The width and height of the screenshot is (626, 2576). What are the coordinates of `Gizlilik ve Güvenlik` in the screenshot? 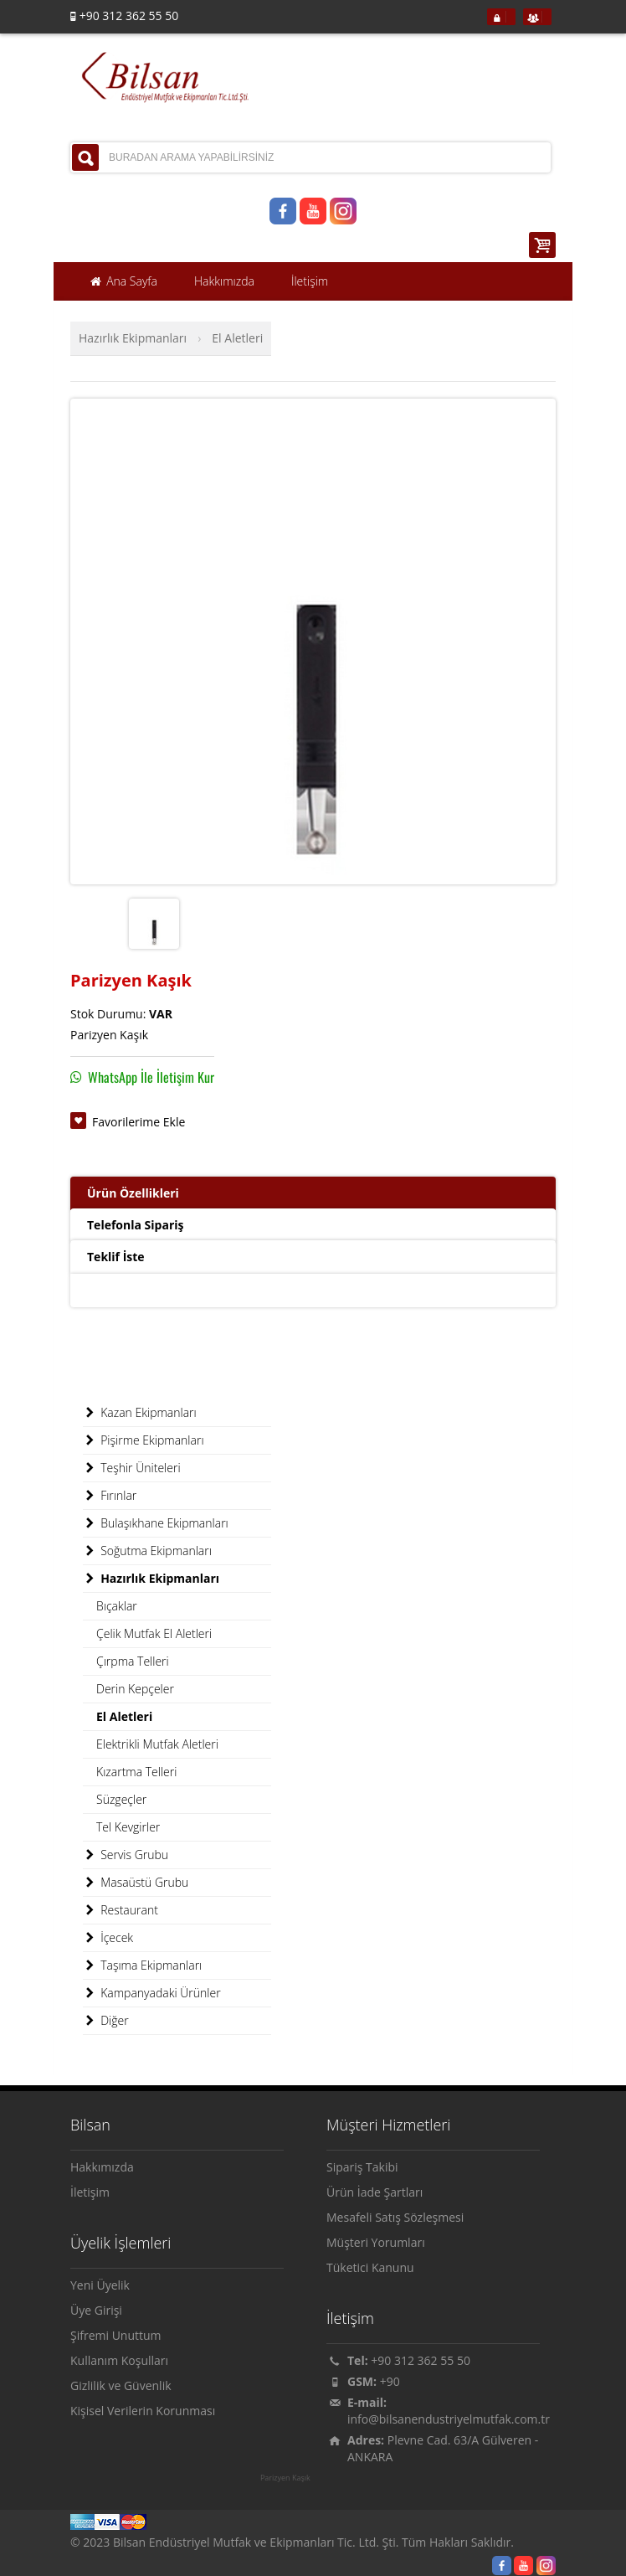 It's located at (121, 2385).